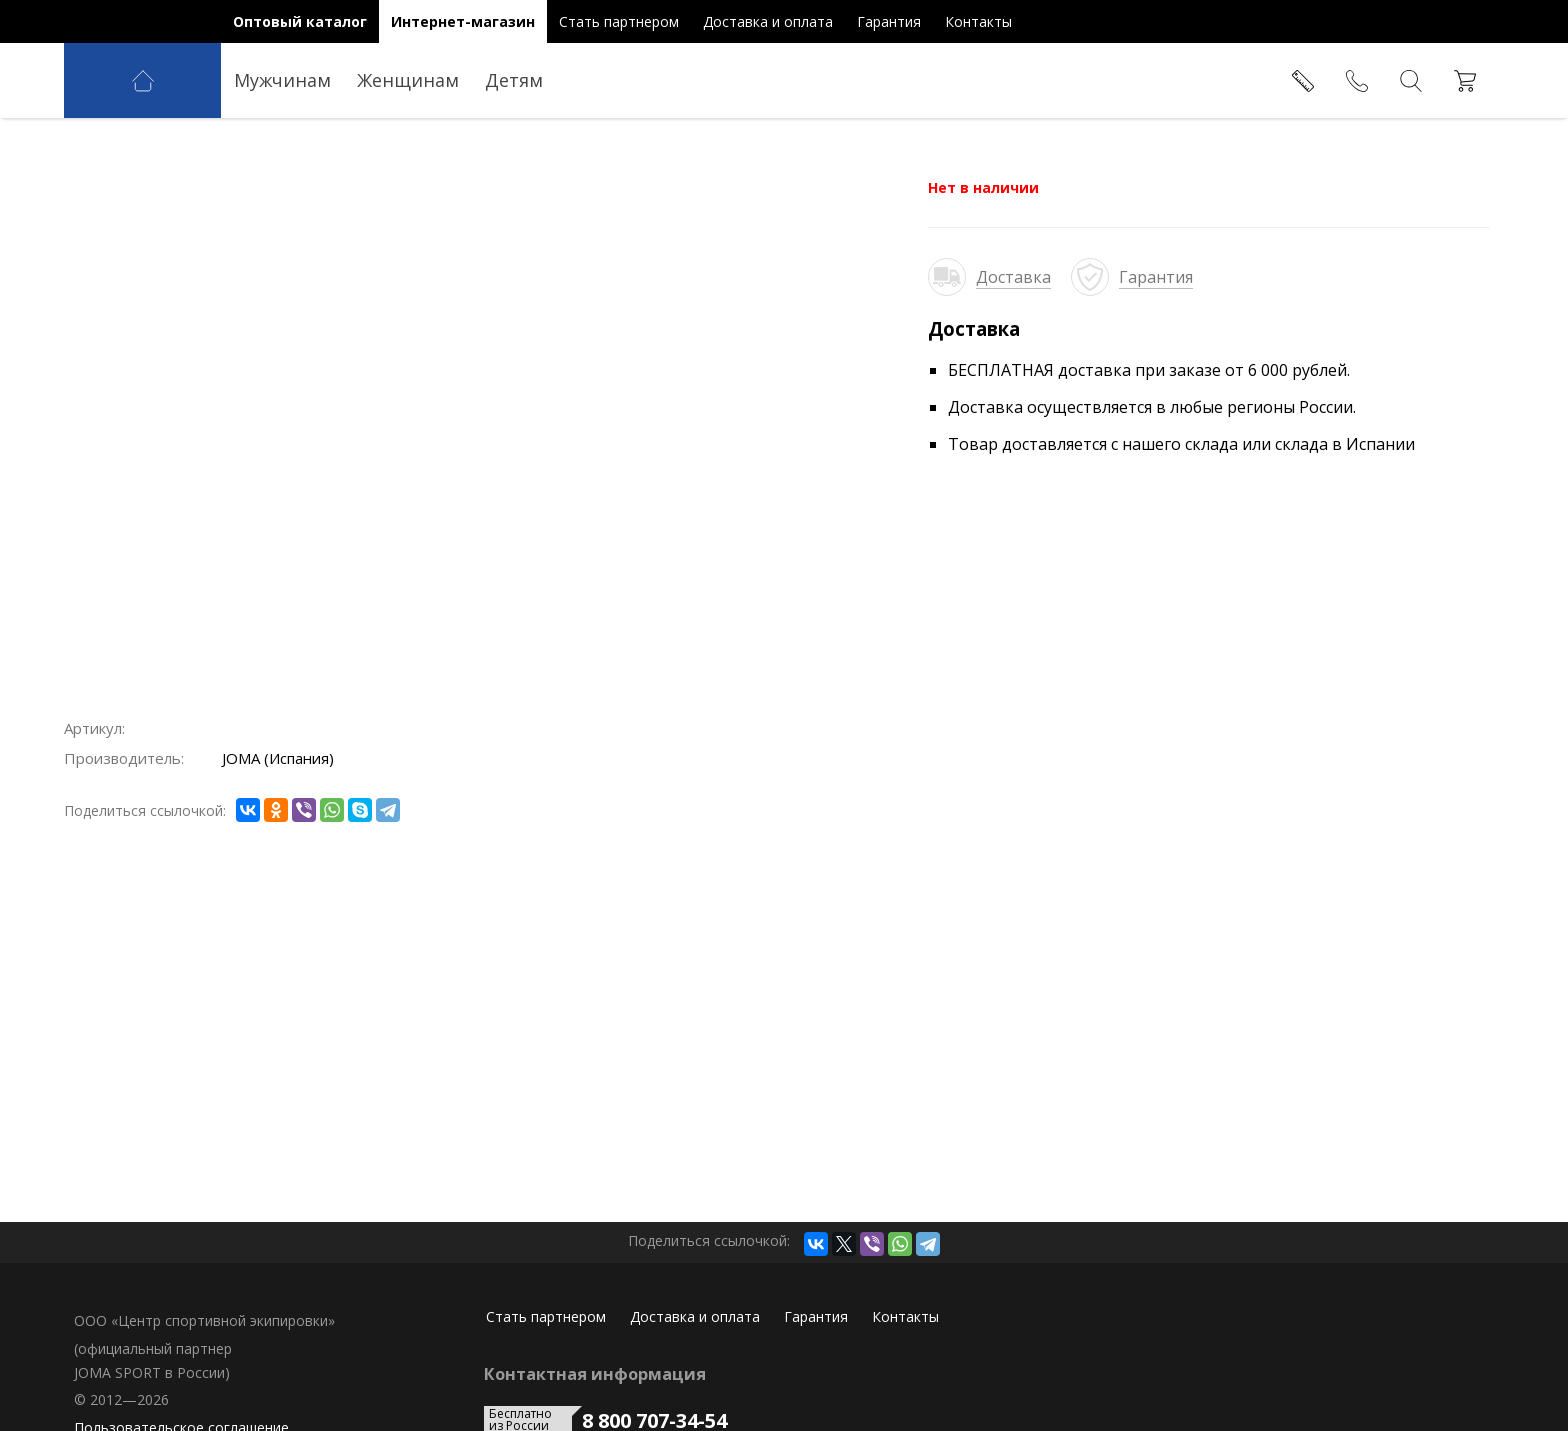  What do you see at coordinates (1156, 277) in the screenshot?
I see `Гарантия` at bounding box center [1156, 277].